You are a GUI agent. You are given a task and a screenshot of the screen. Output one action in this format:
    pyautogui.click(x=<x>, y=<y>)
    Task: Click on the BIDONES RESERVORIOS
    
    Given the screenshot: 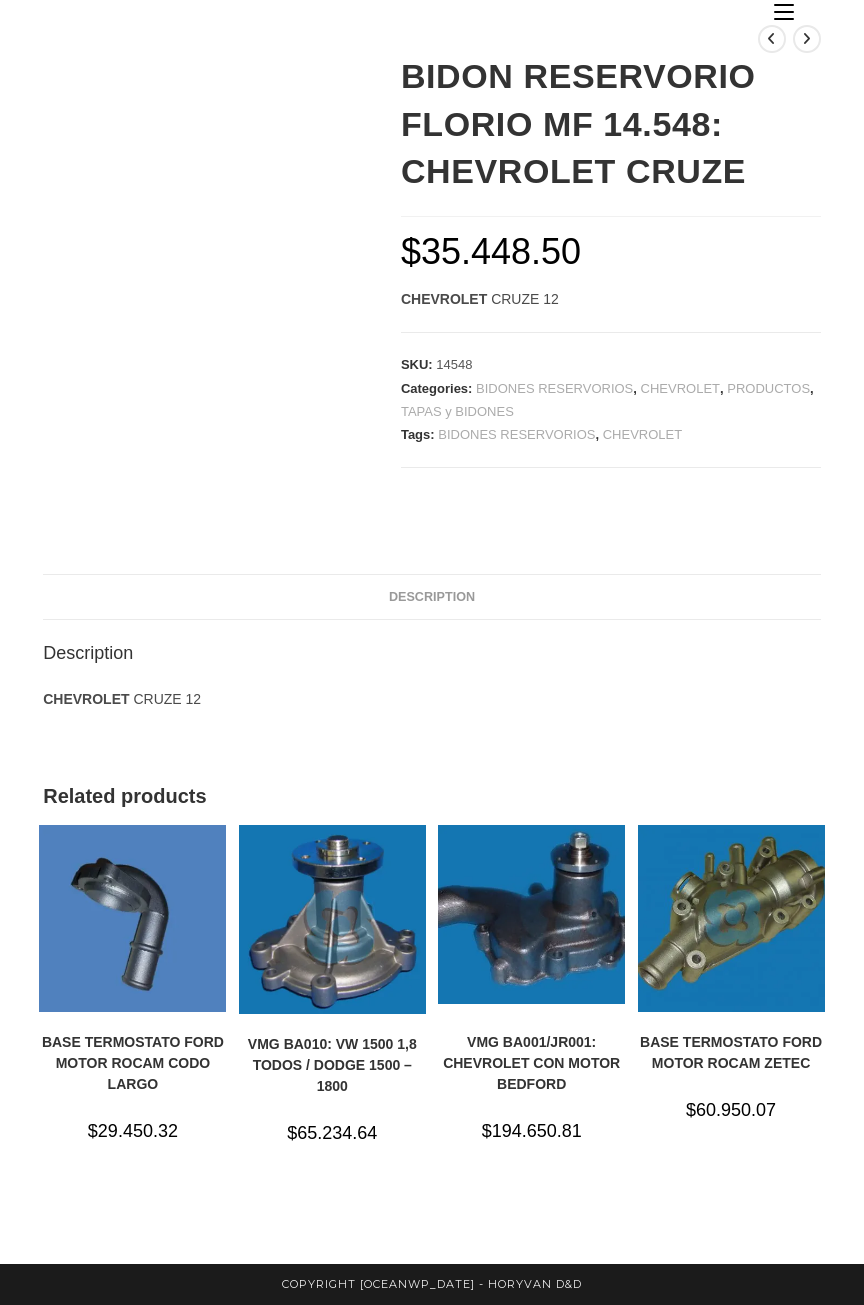 What is the action you would take?
    pyautogui.click(x=554, y=388)
    